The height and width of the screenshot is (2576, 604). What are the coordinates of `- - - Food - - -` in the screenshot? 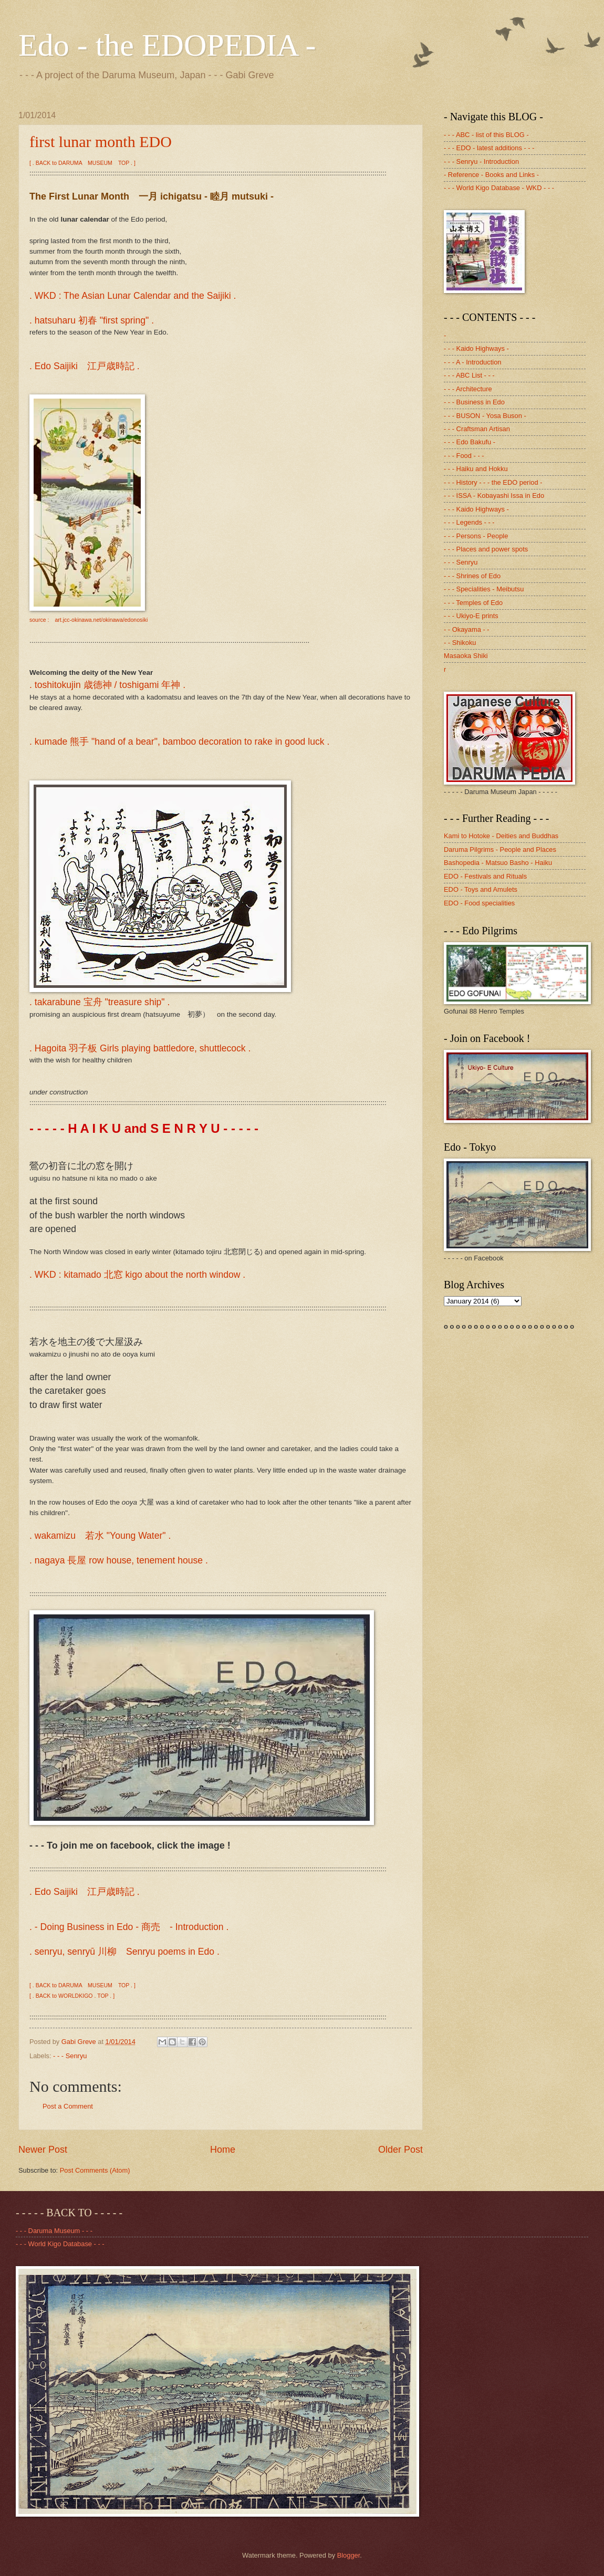 It's located at (464, 456).